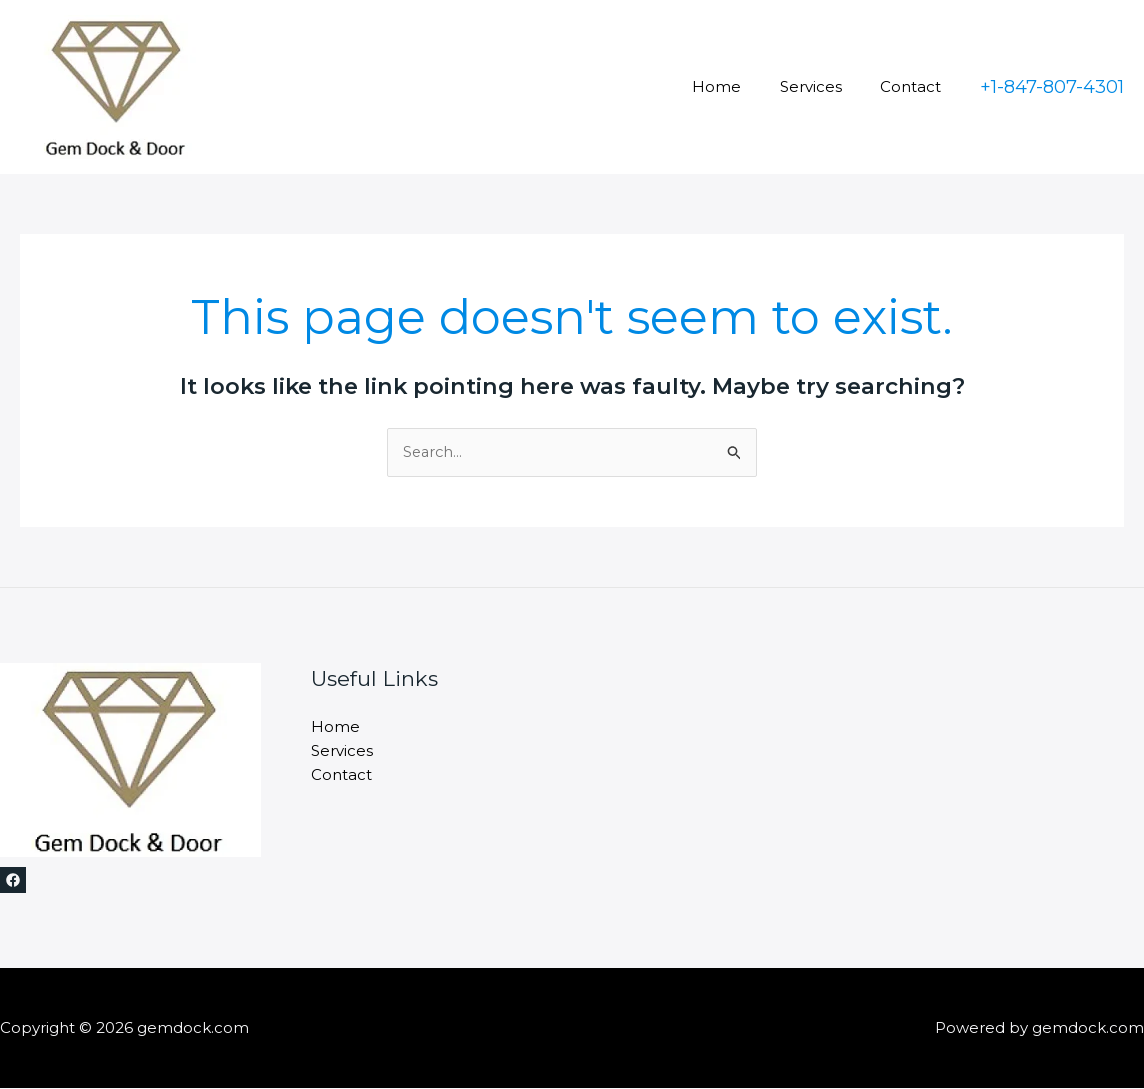  I want to click on Services, so click(823, 86).